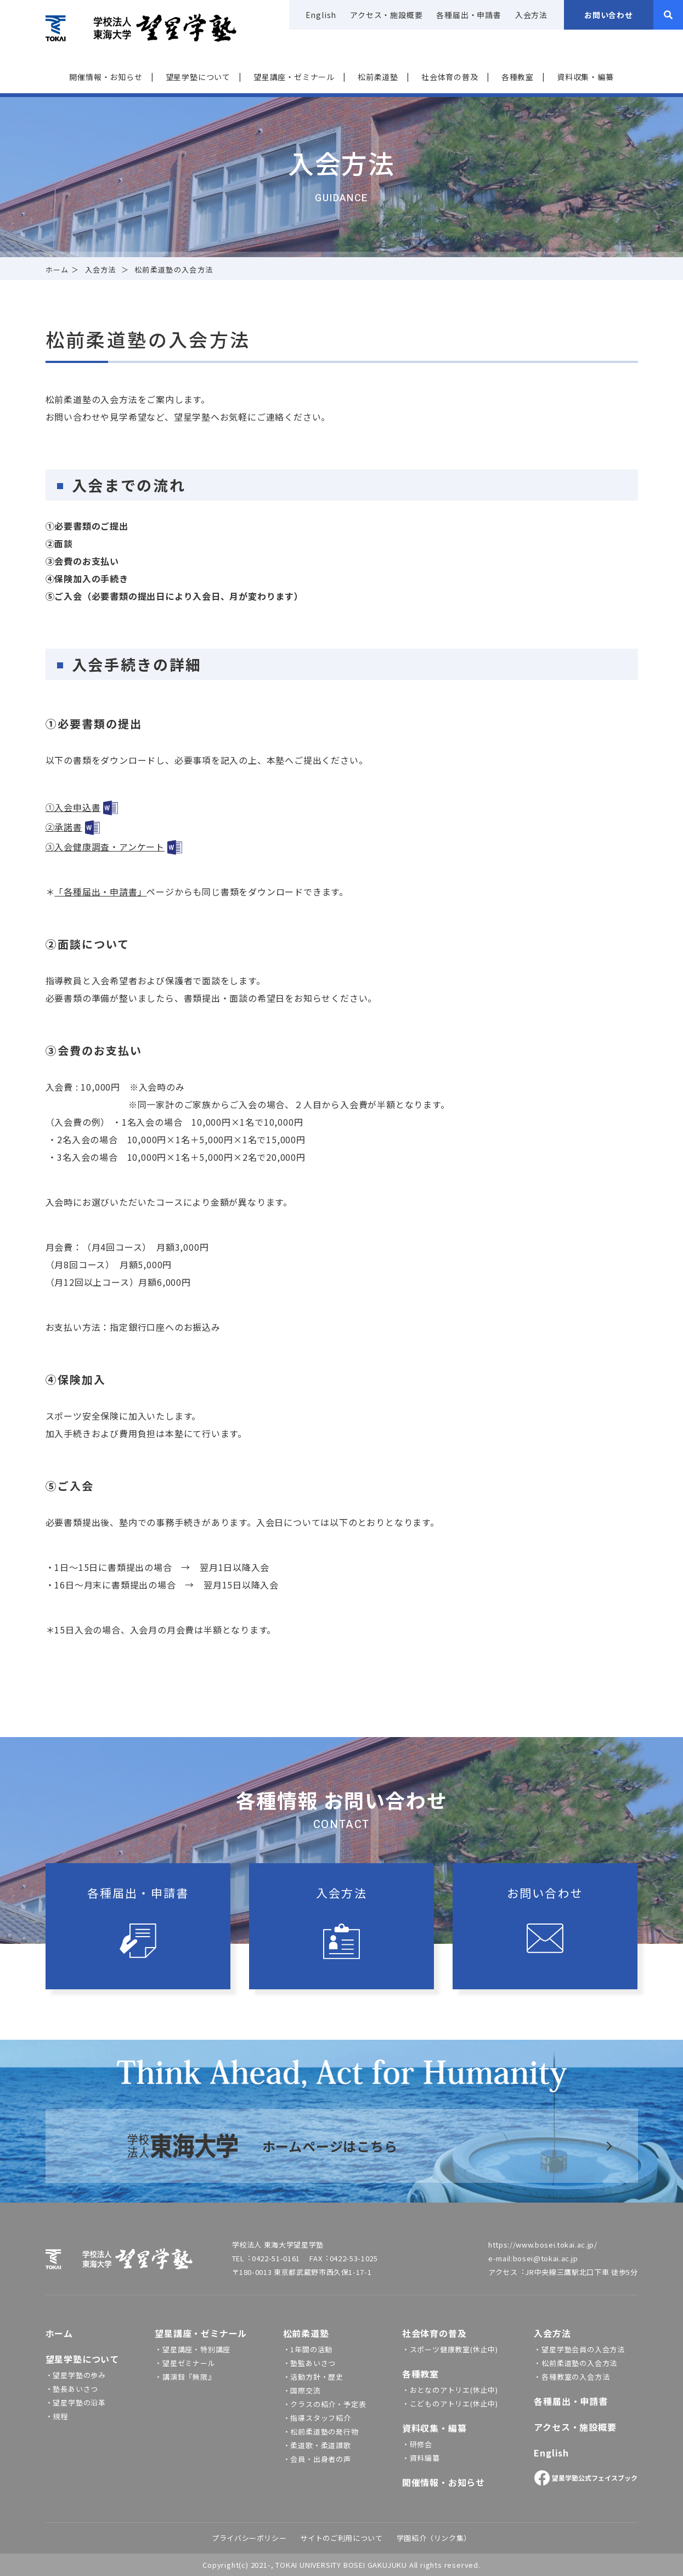 The image size is (683, 2576). What do you see at coordinates (192, 2349) in the screenshot?
I see `・望星講座・特別講座` at bounding box center [192, 2349].